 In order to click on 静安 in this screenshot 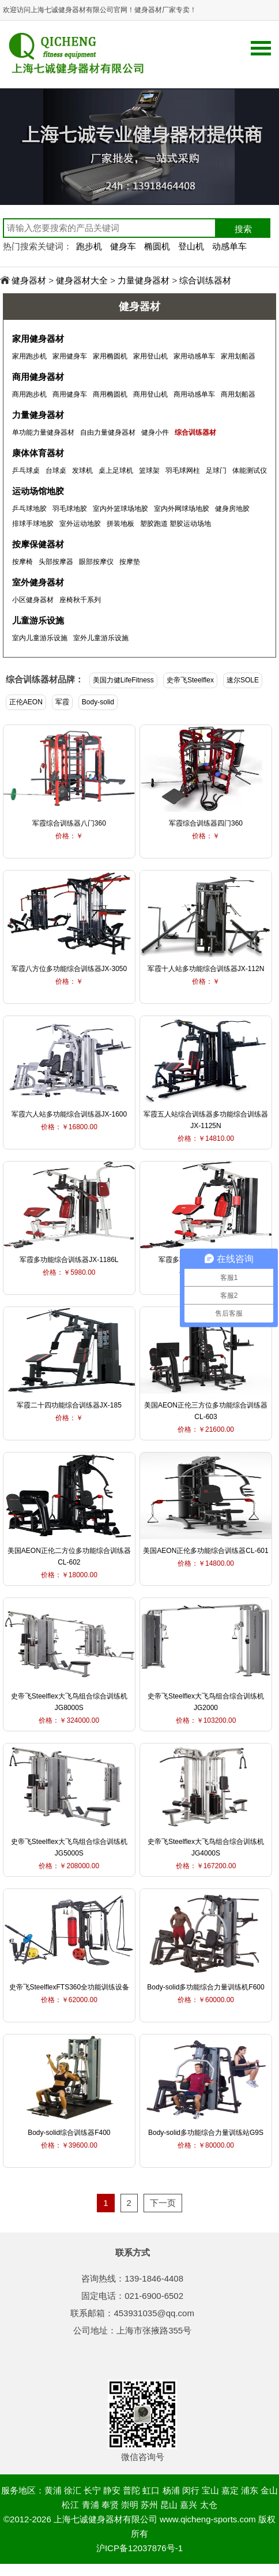, I will do `click(111, 2490)`.